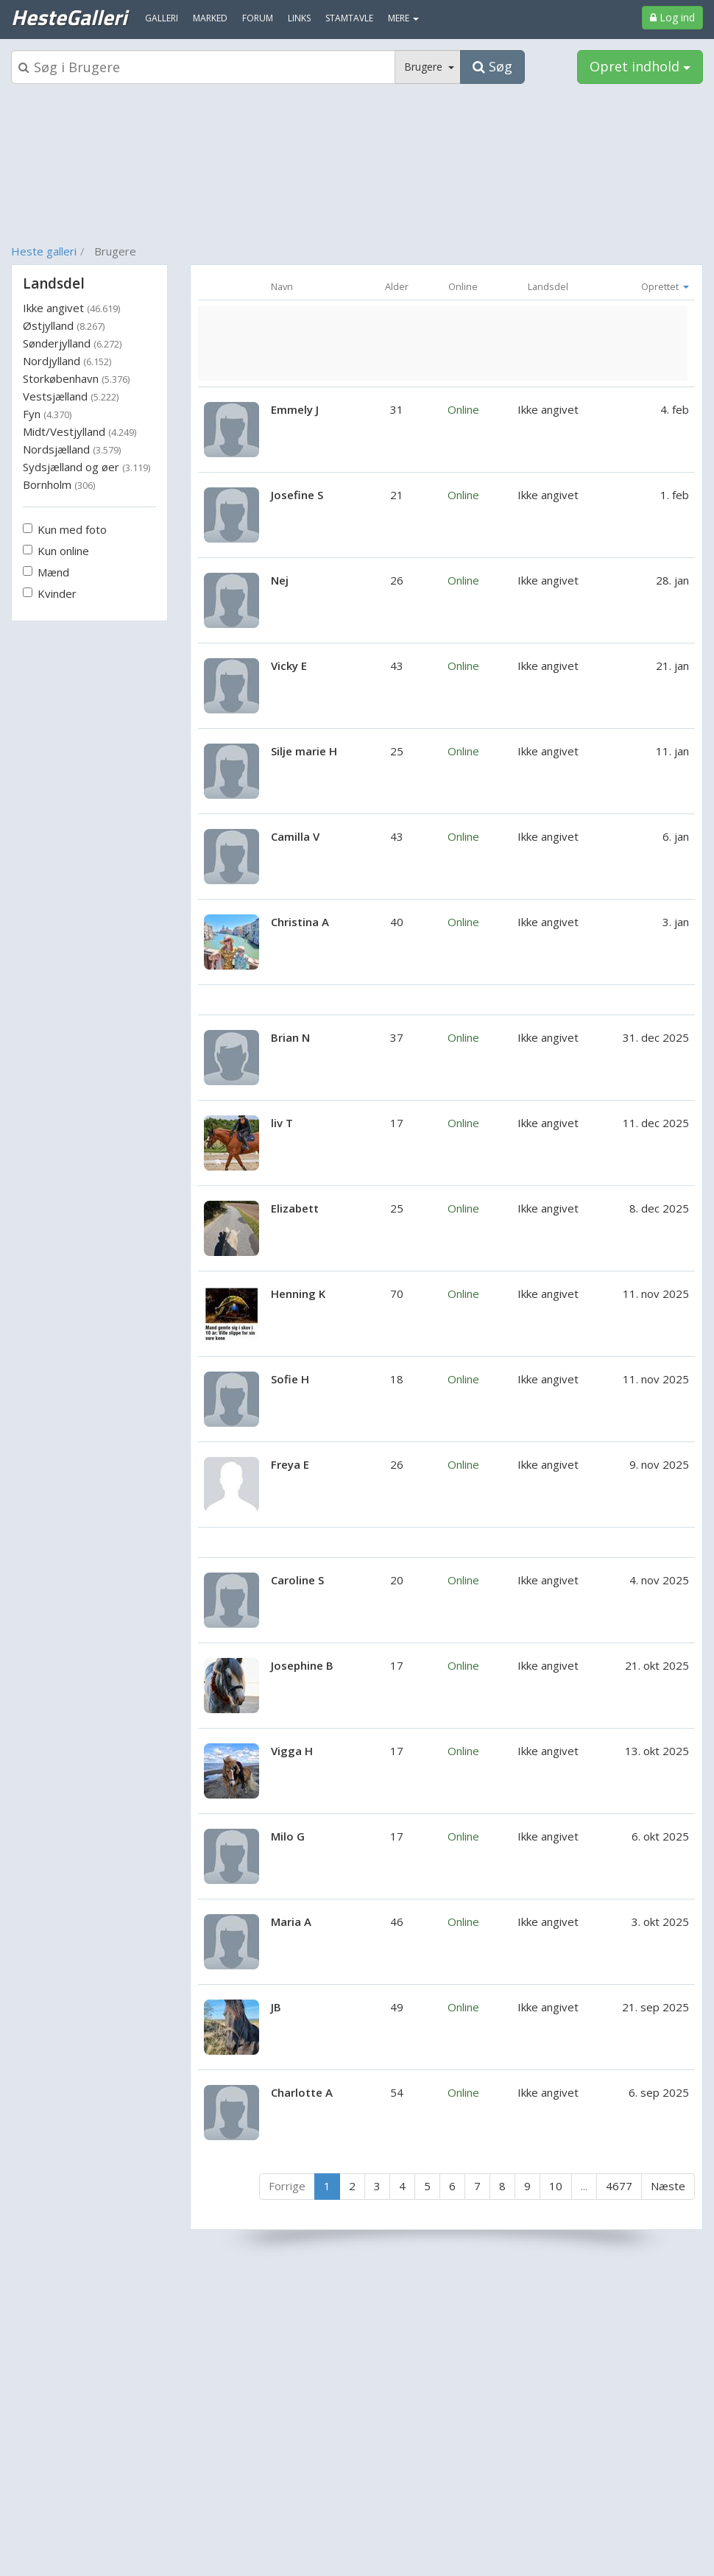 The image size is (714, 2576). What do you see at coordinates (291, 1921) in the screenshot?
I see `Maria A` at bounding box center [291, 1921].